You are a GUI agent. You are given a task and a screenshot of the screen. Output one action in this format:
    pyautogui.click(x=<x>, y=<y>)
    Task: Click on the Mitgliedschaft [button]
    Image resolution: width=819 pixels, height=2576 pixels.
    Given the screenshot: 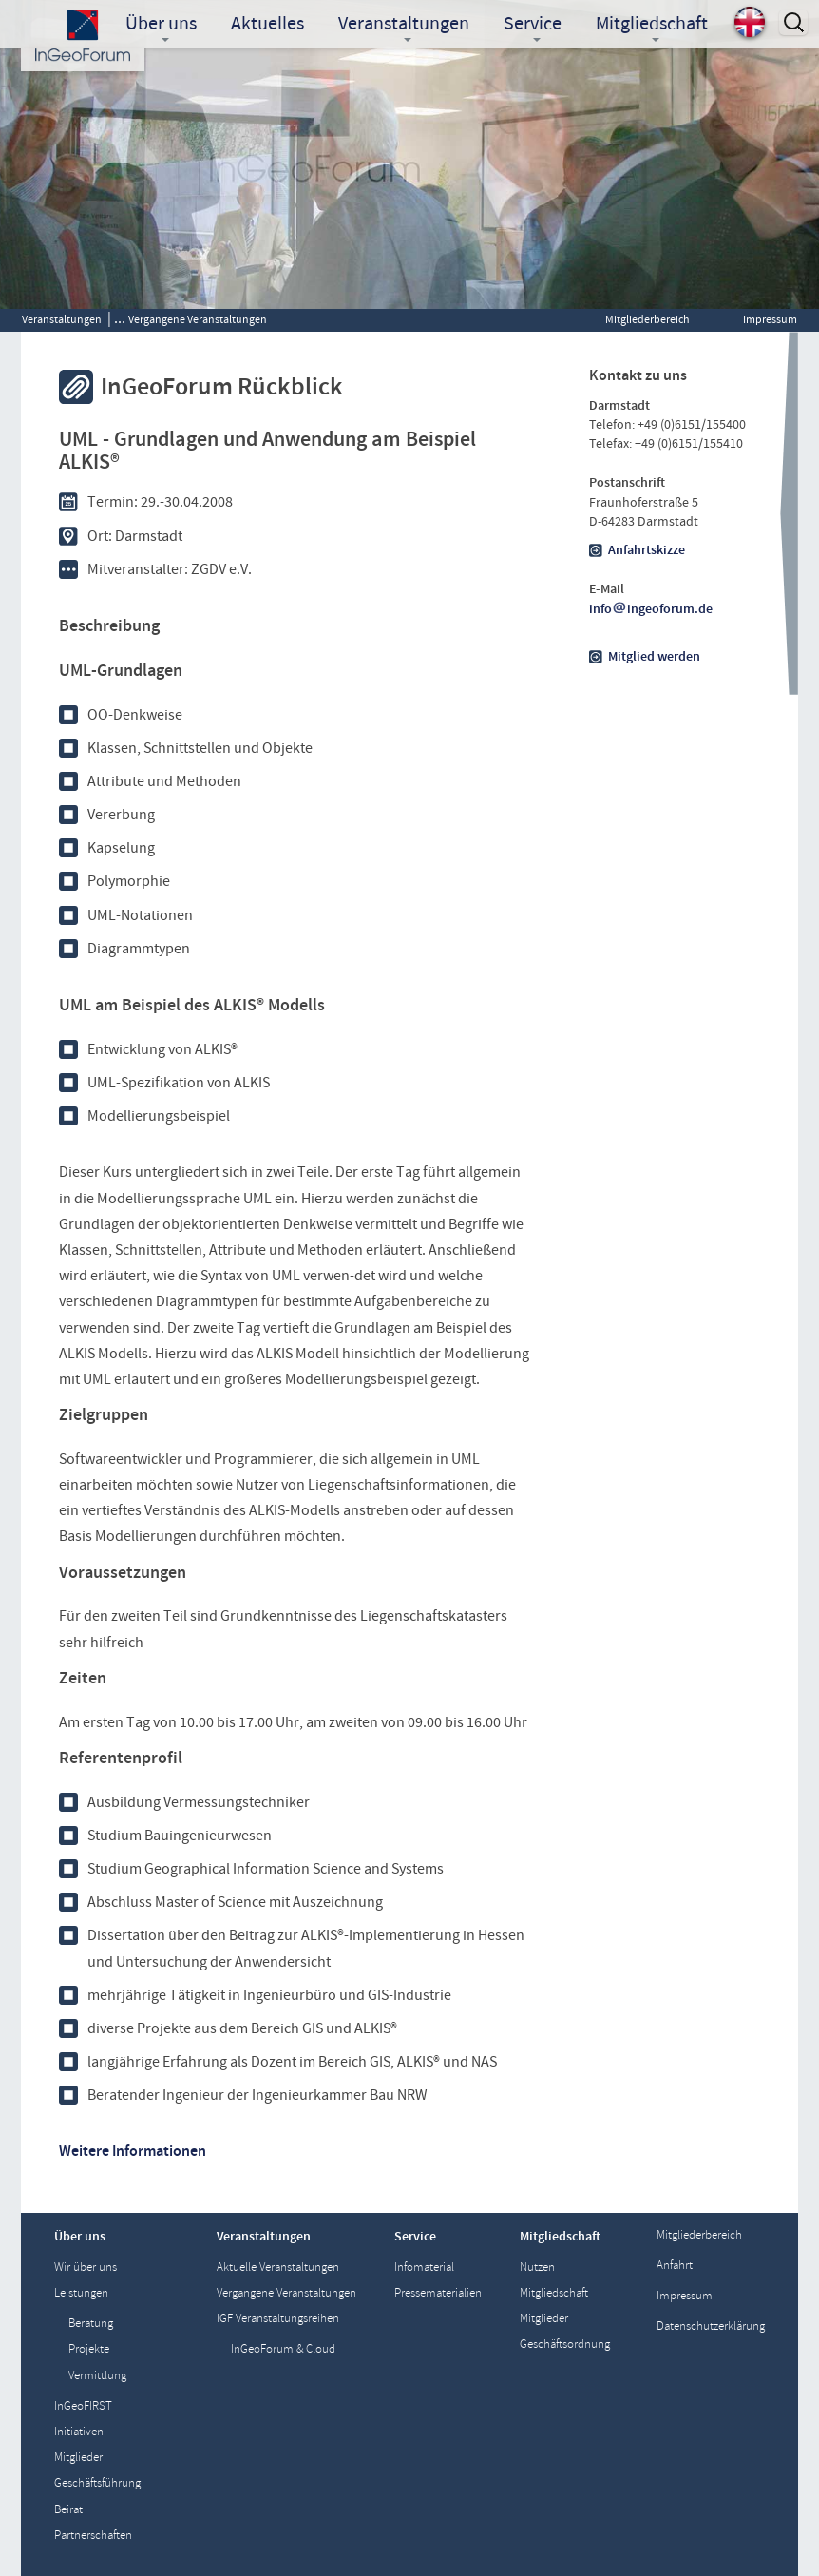 What is the action you would take?
    pyautogui.click(x=652, y=25)
    